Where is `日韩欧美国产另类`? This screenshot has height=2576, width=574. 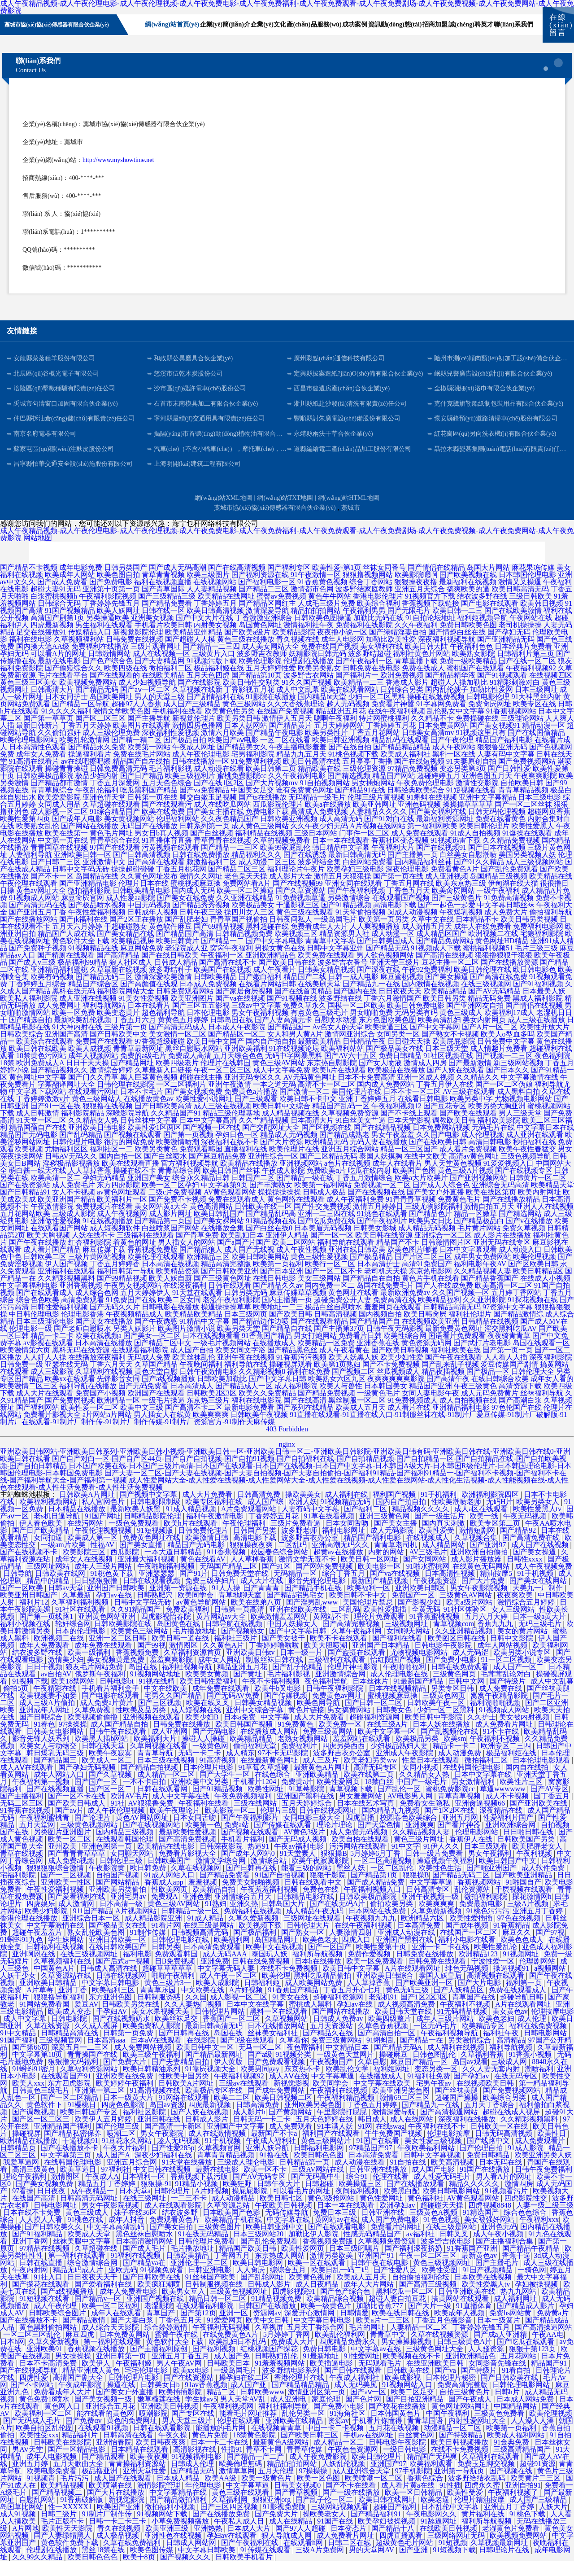 日韩欧美国产另类 is located at coordinates (527, 1854).